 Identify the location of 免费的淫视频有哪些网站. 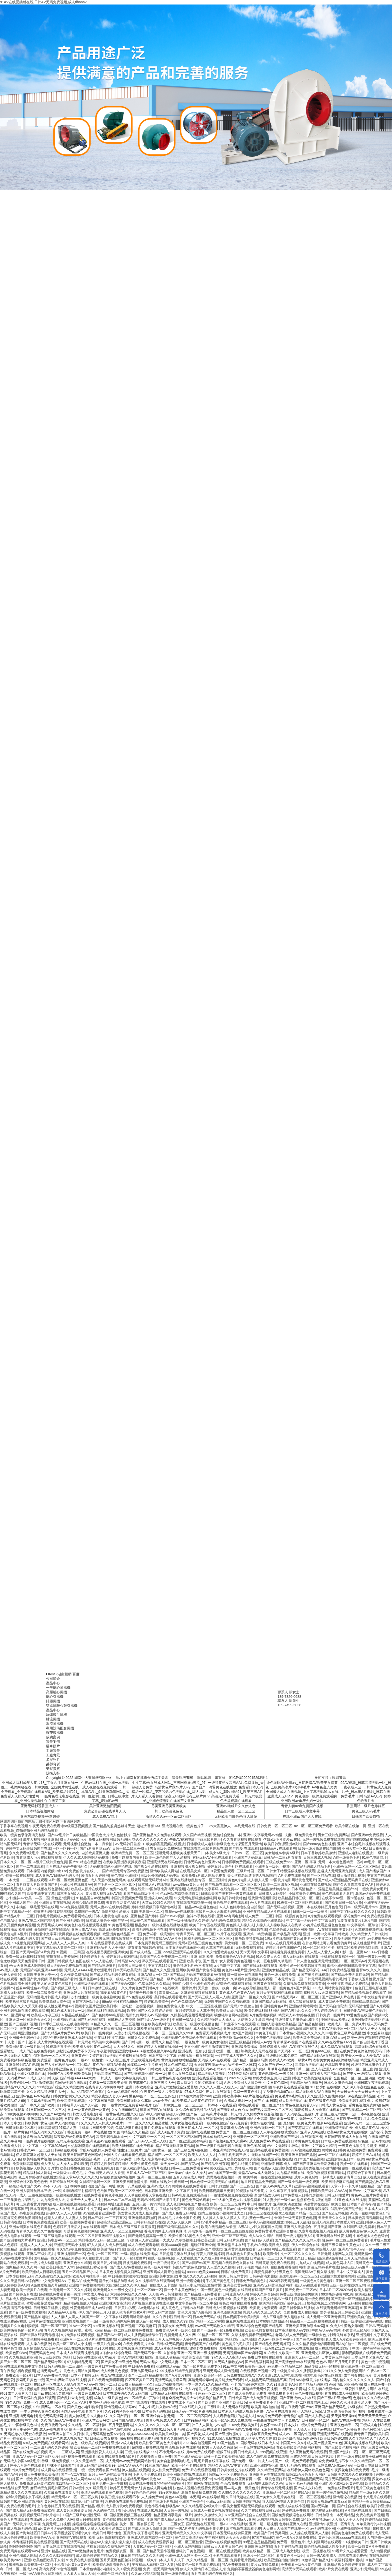
(325, 2173).